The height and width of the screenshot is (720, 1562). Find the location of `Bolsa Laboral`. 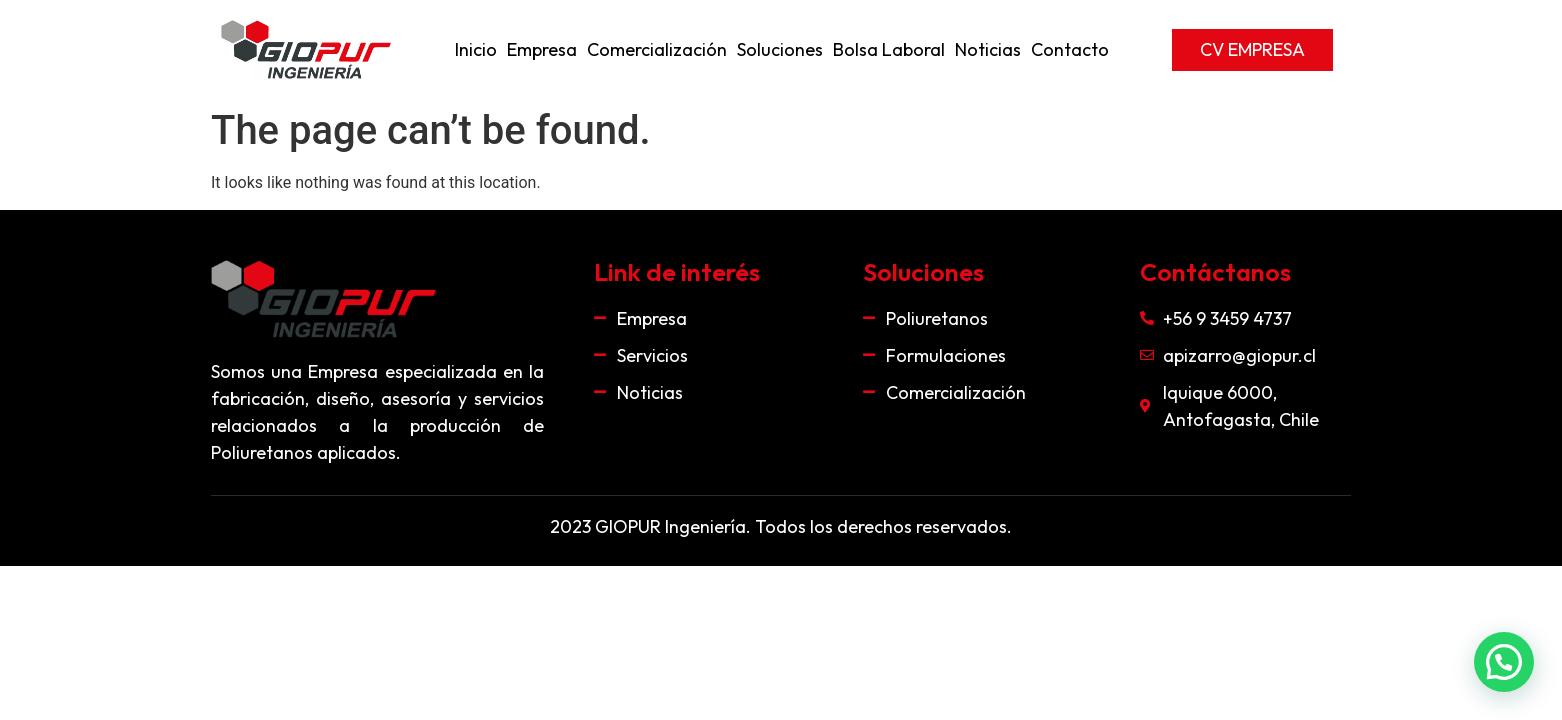

Bolsa Laboral is located at coordinates (889, 49).